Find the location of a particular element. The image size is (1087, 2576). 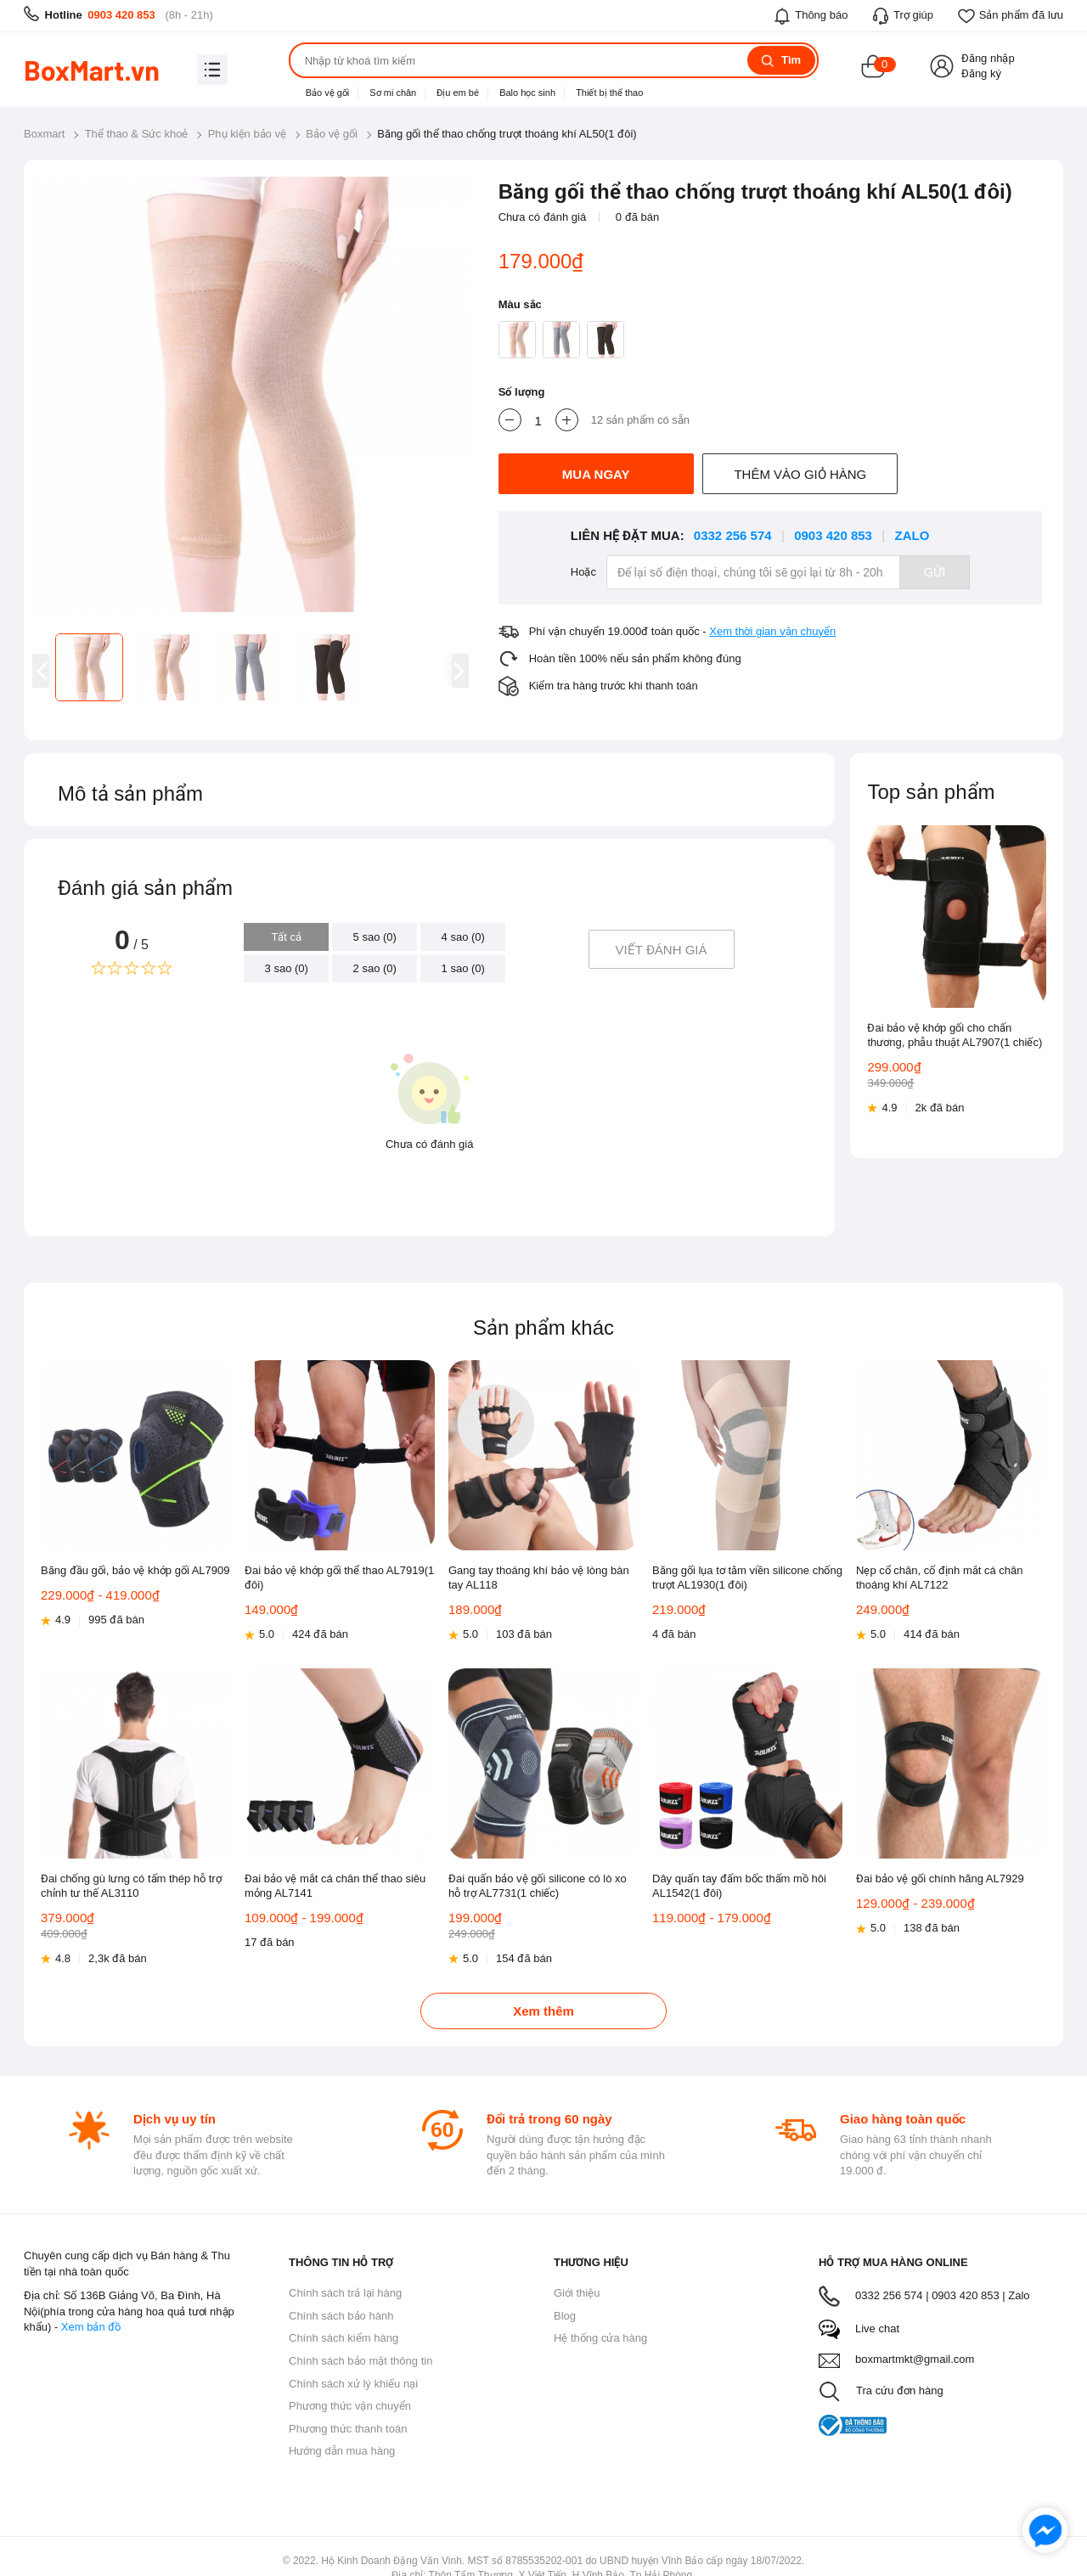

Balo học sinh is located at coordinates (527, 92).